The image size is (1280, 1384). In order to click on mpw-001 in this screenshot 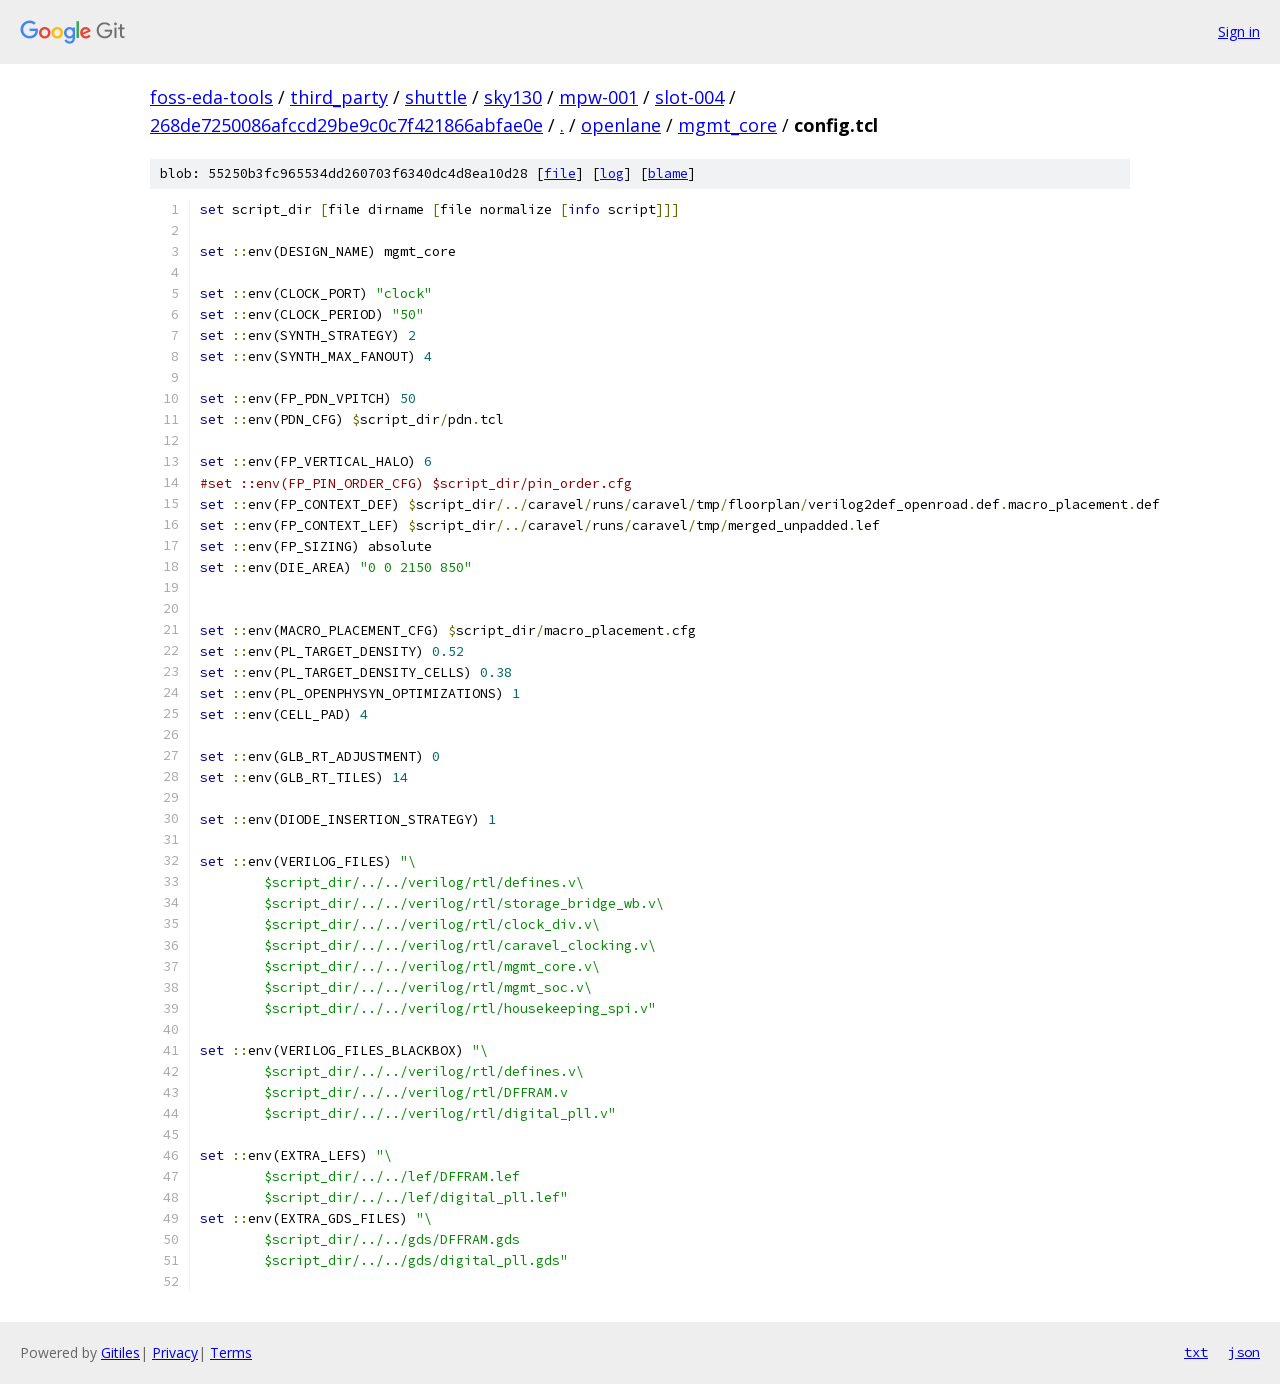, I will do `click(598, 97)`.